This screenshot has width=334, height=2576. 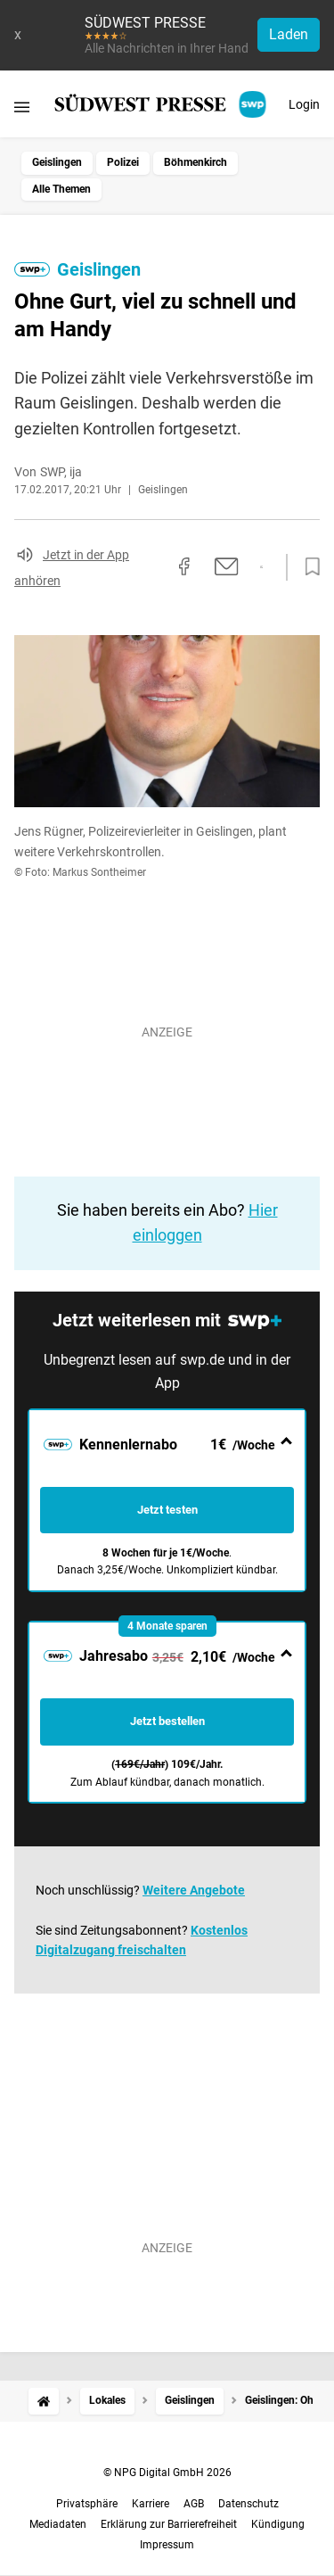 I want to click on Kündigung, so click(x=278, y=2524).